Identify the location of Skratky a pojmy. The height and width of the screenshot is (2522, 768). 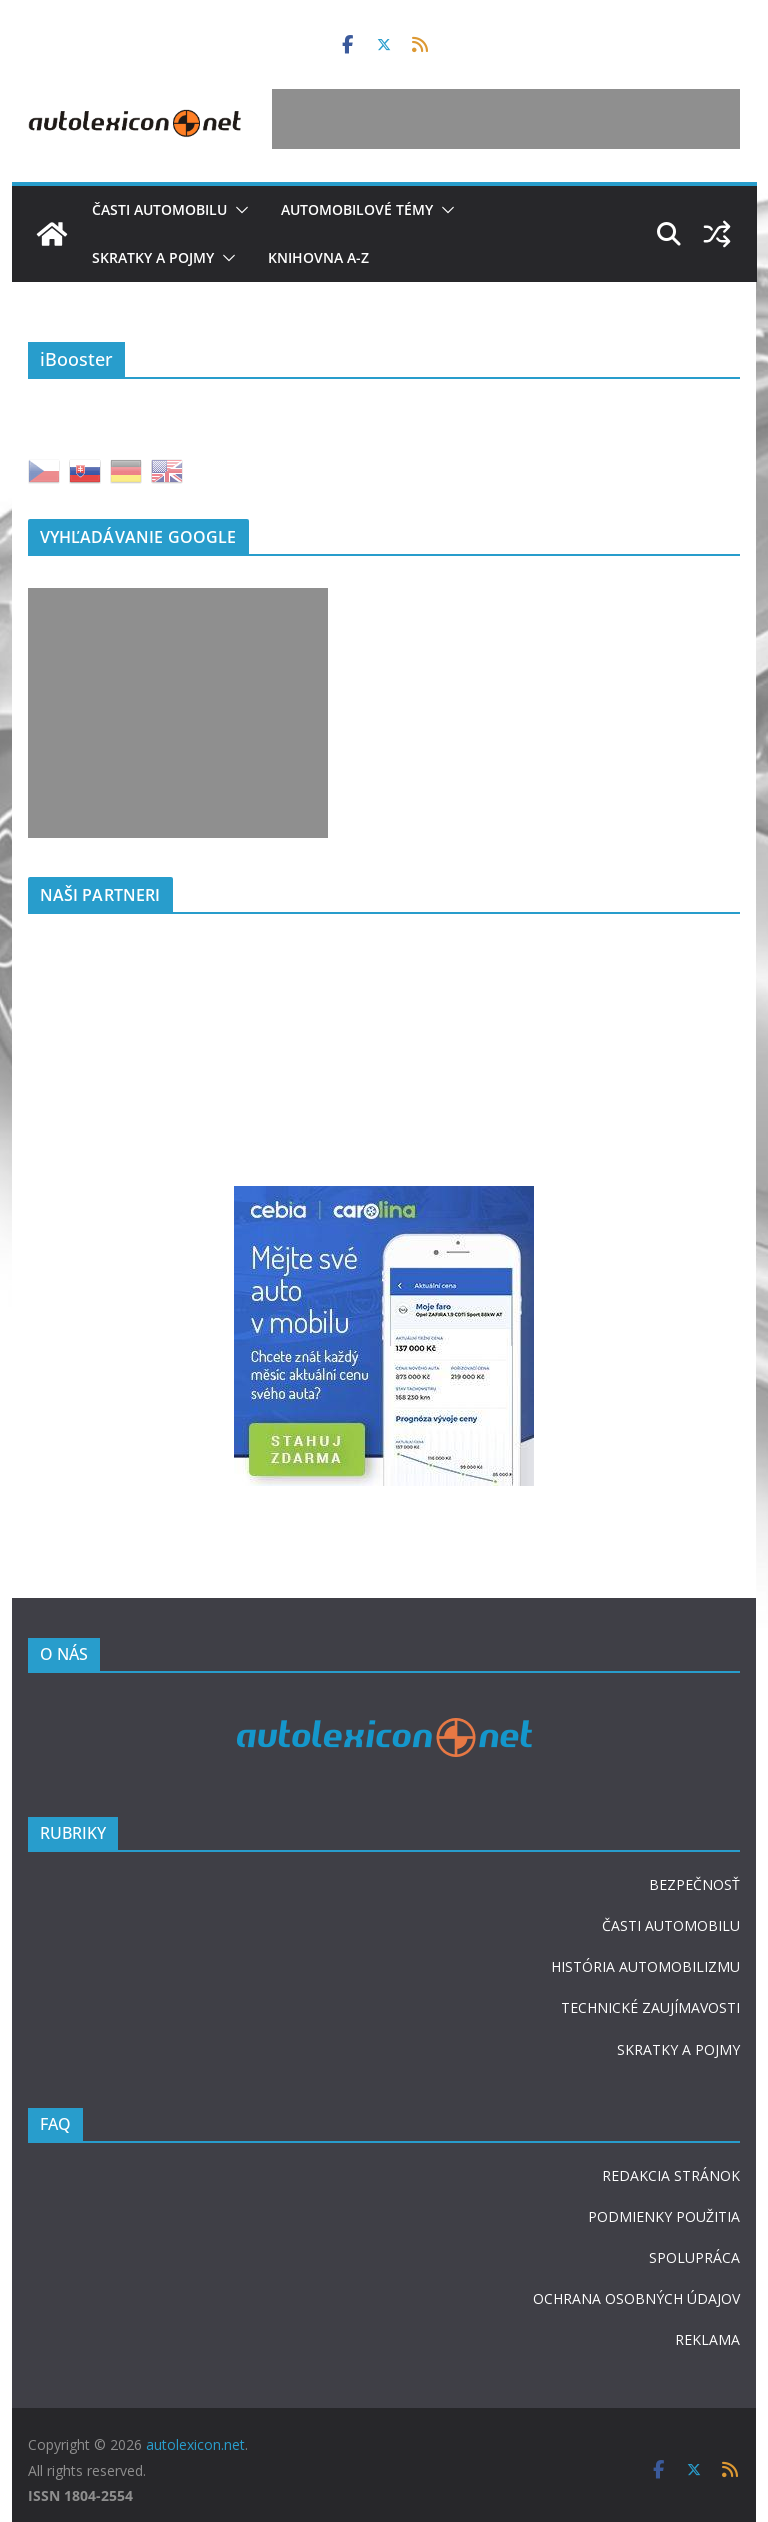
(153, 257).